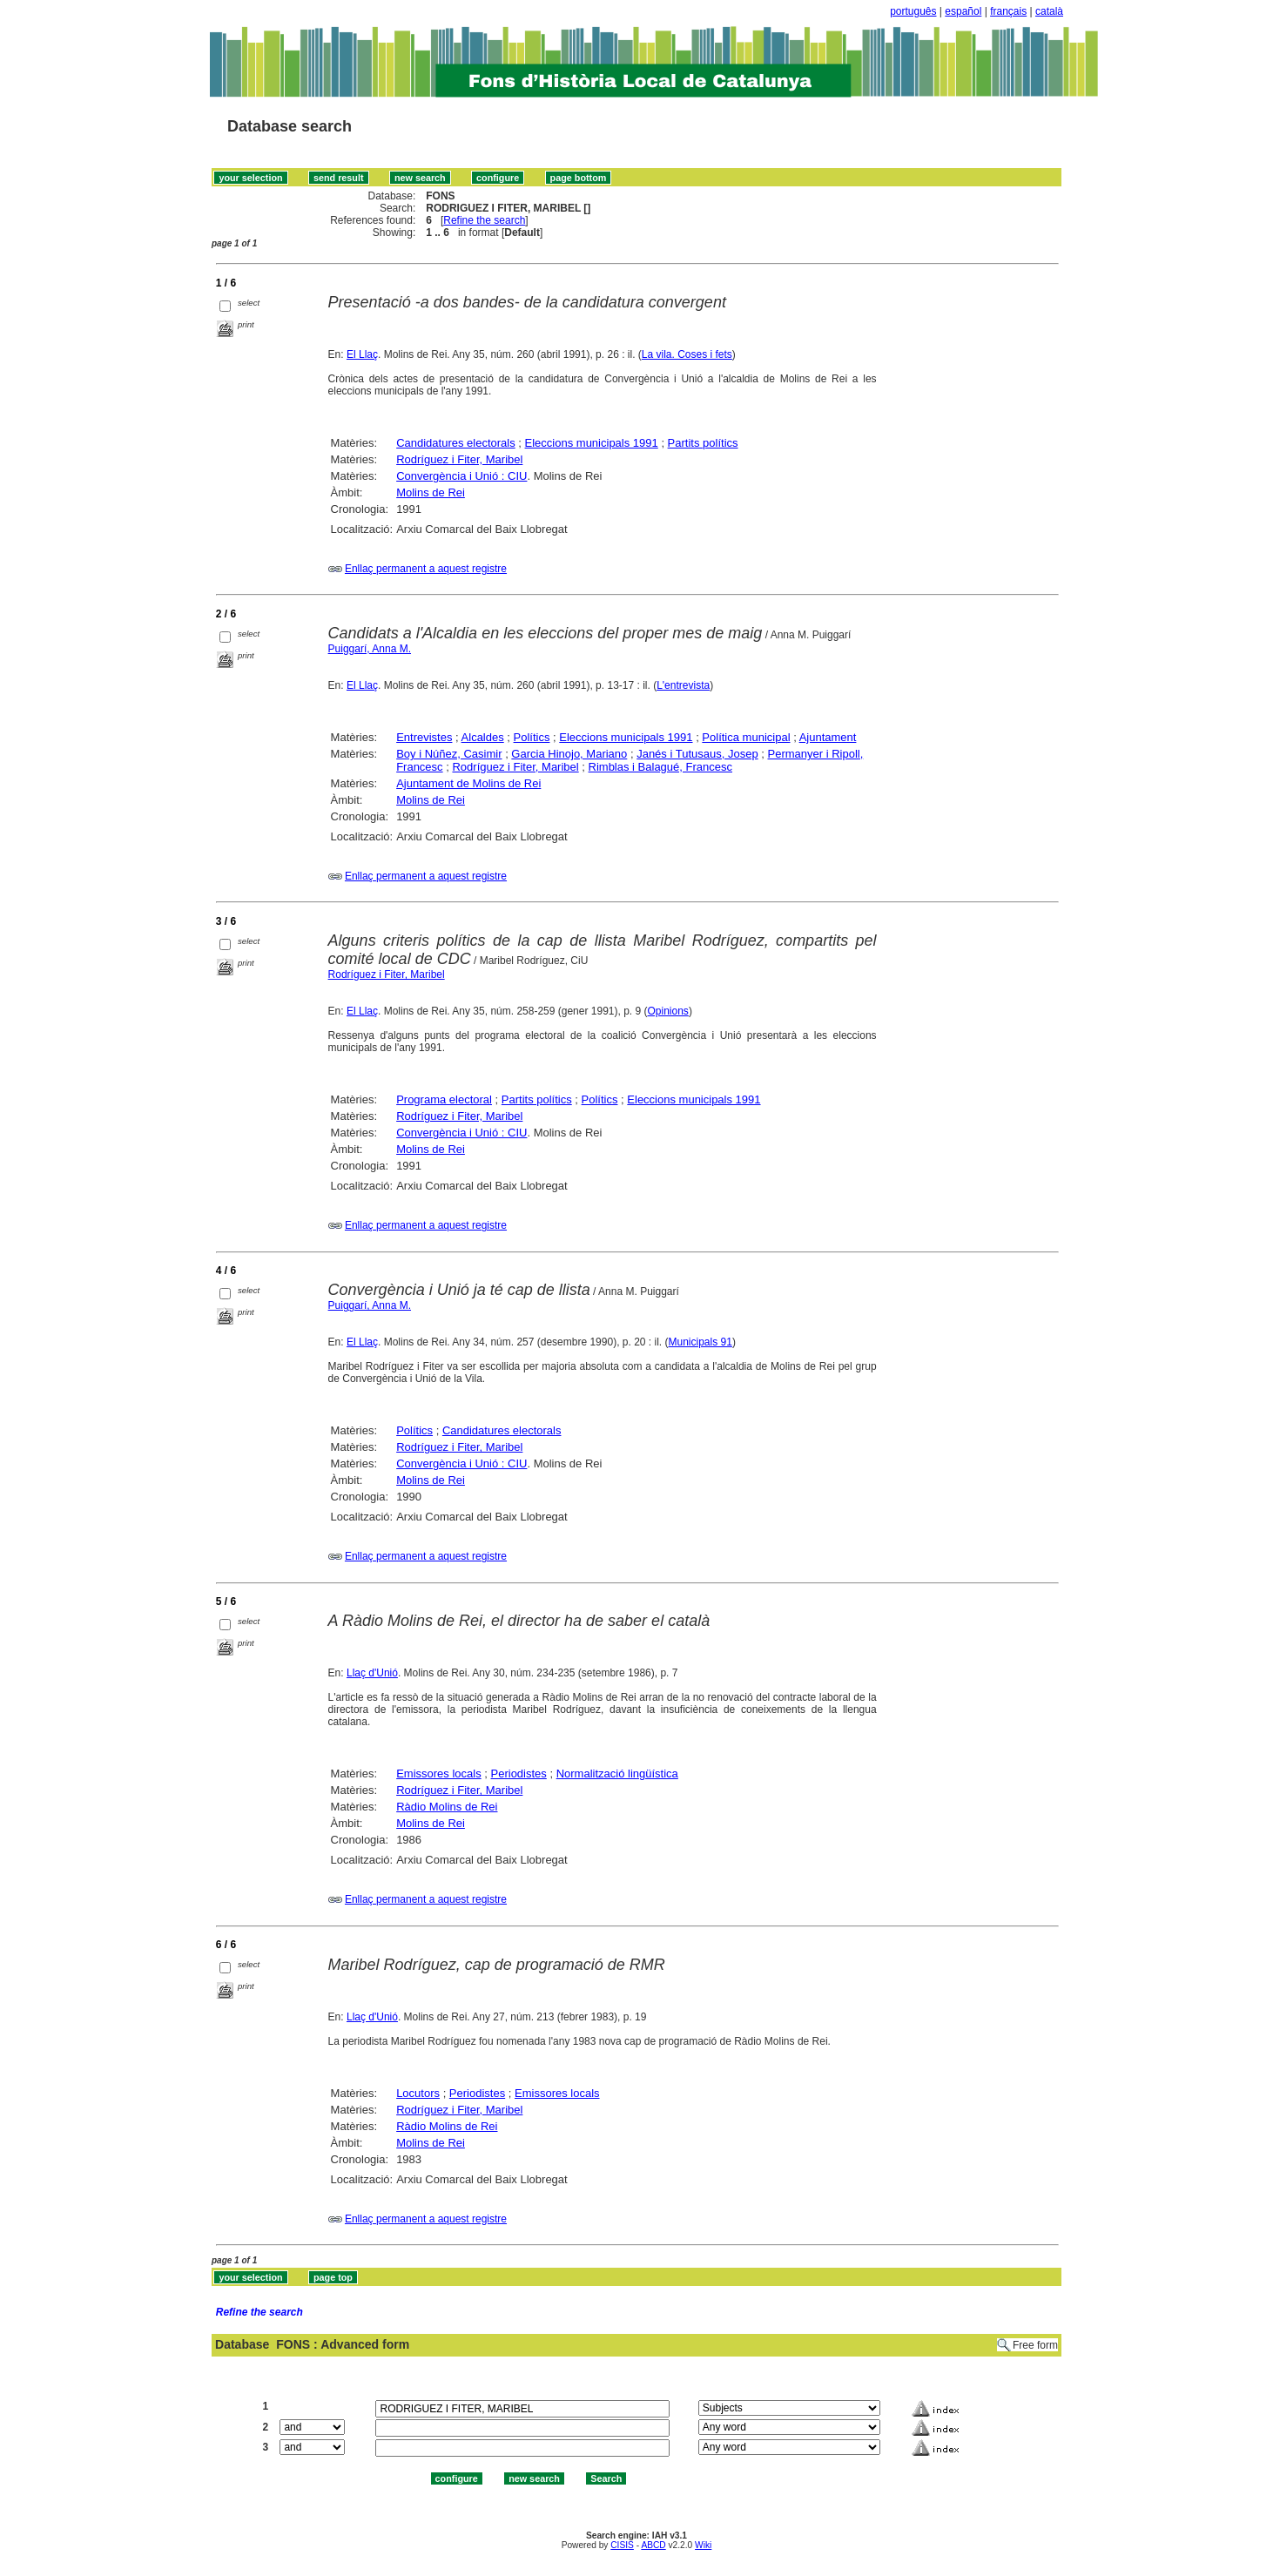 The image size is (1273, 2576). Describe the element at coordinates (449, 753) in the screenshot. I see `Boy i Núñez, Casimir` at that location.